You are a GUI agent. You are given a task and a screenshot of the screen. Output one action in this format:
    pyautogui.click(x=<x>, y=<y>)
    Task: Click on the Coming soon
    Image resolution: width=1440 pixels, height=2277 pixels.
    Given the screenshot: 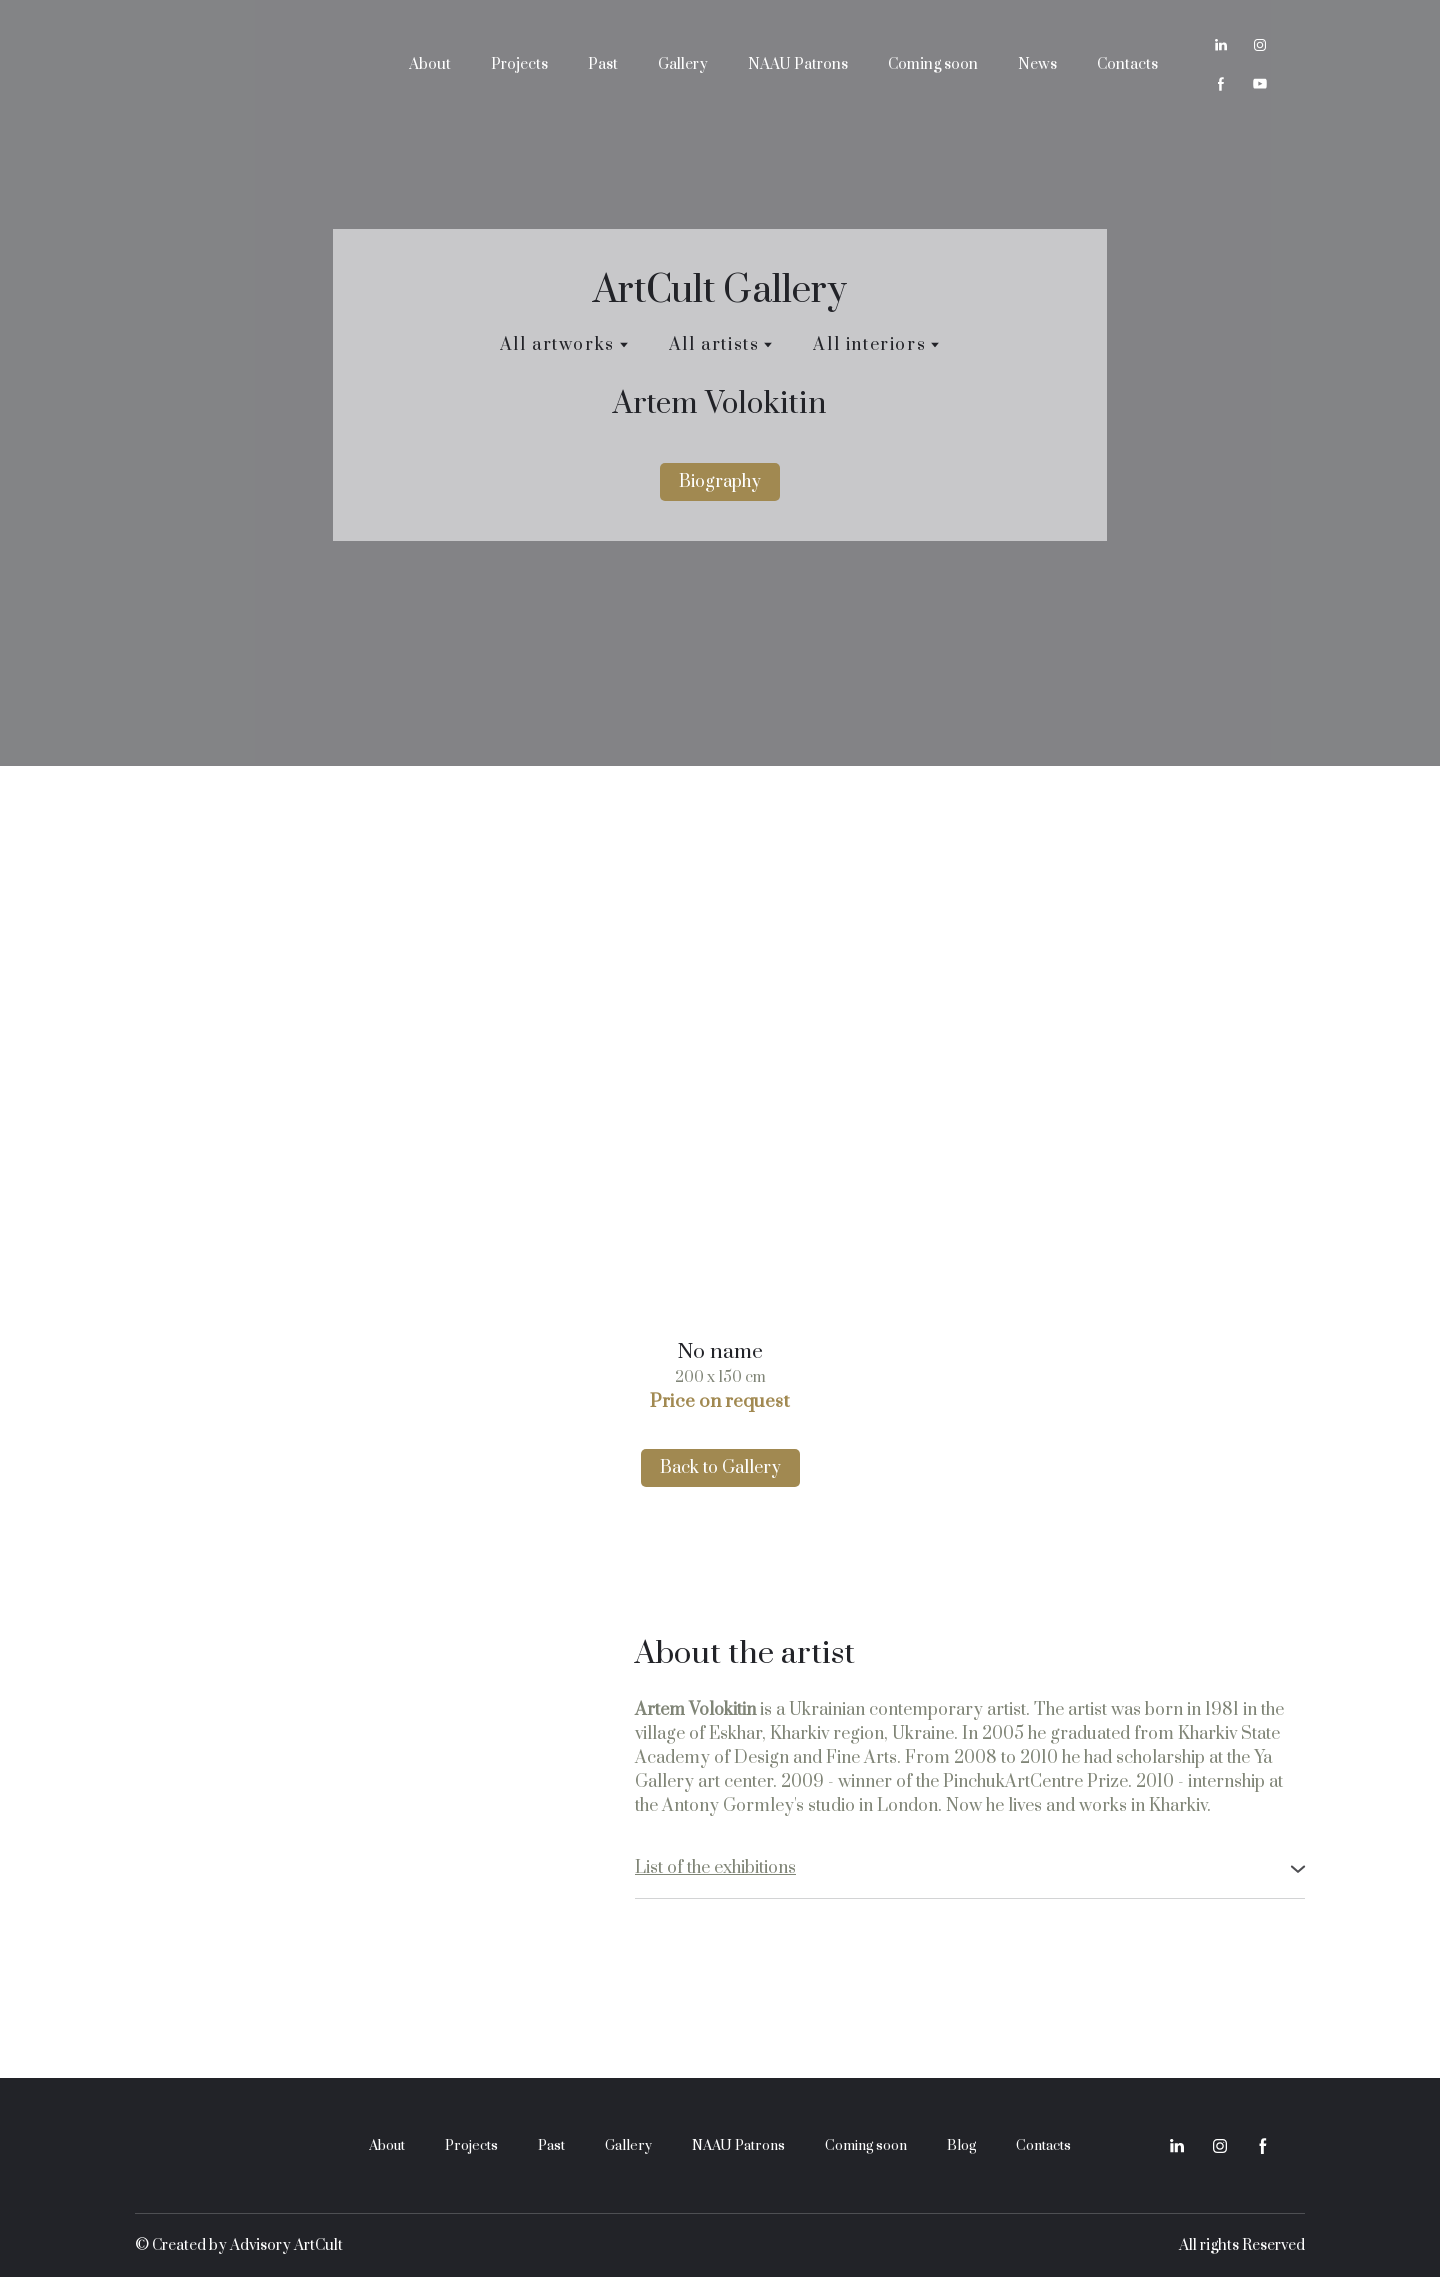 What is the action you would take?
    pyautogui.click(x=933, y=64)
    